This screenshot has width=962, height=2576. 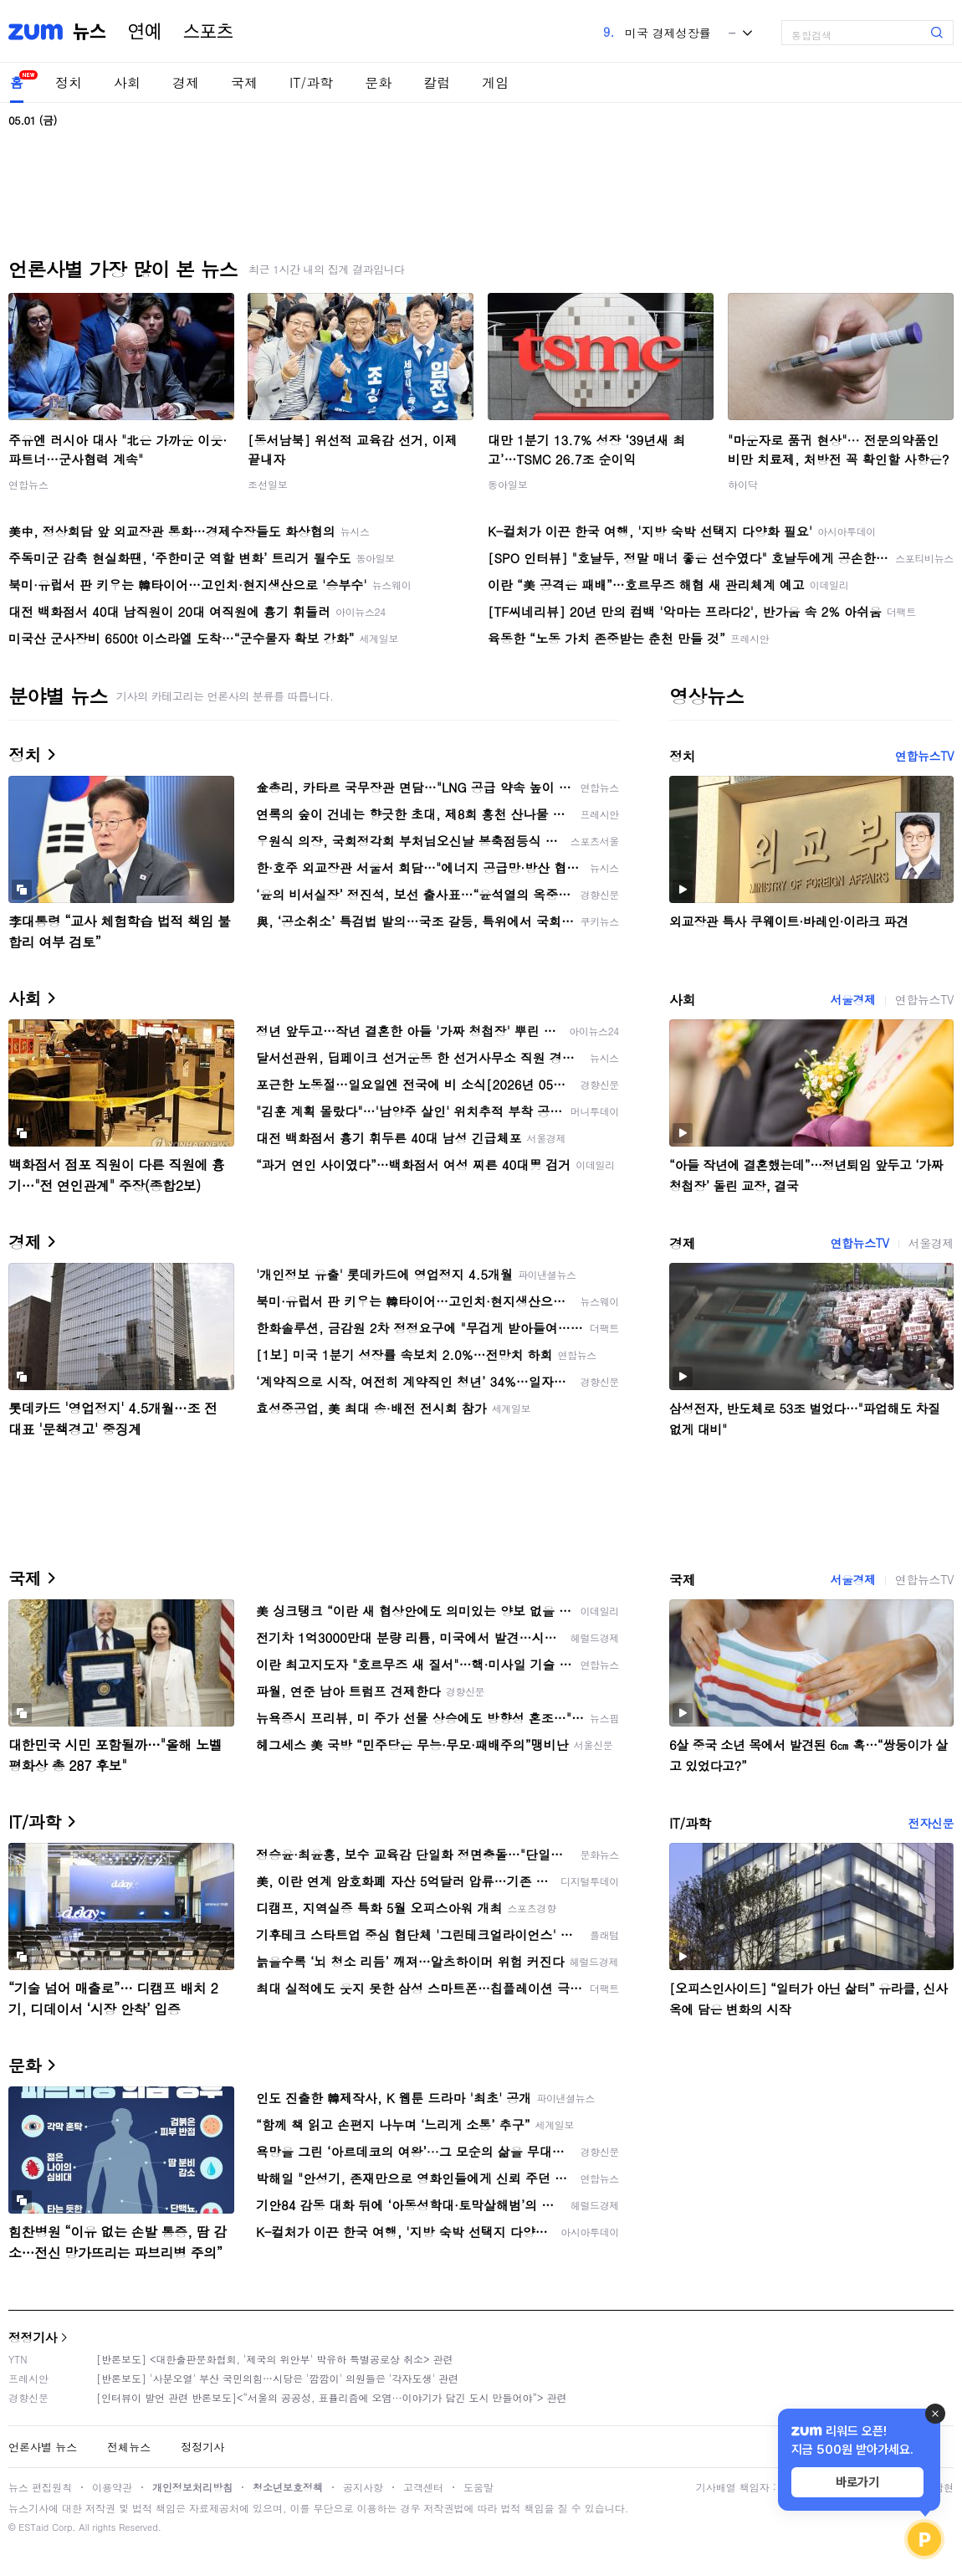 I want to click on 이용약관, so click(x=112, y=2487).